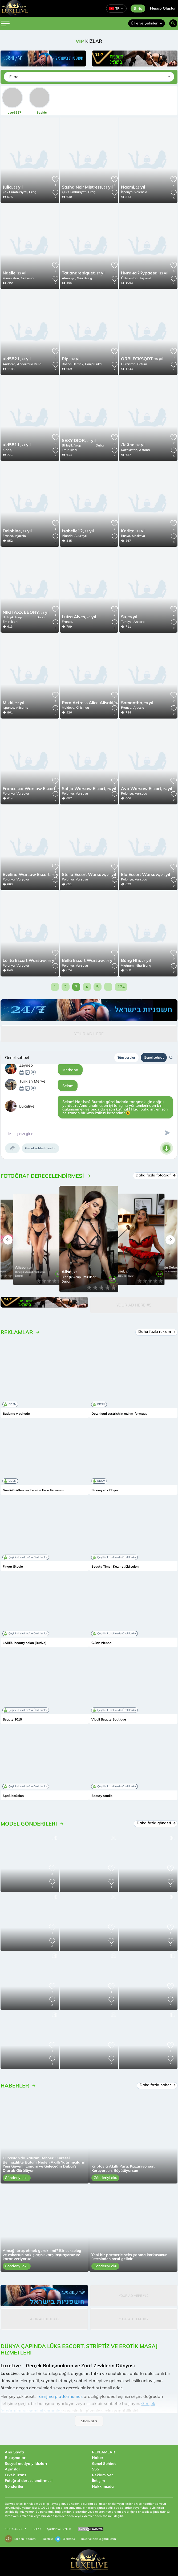  Describe the element at coordinates (40, 1148) in the screenshot. I see `Genel sohbet oluştur` at that location.